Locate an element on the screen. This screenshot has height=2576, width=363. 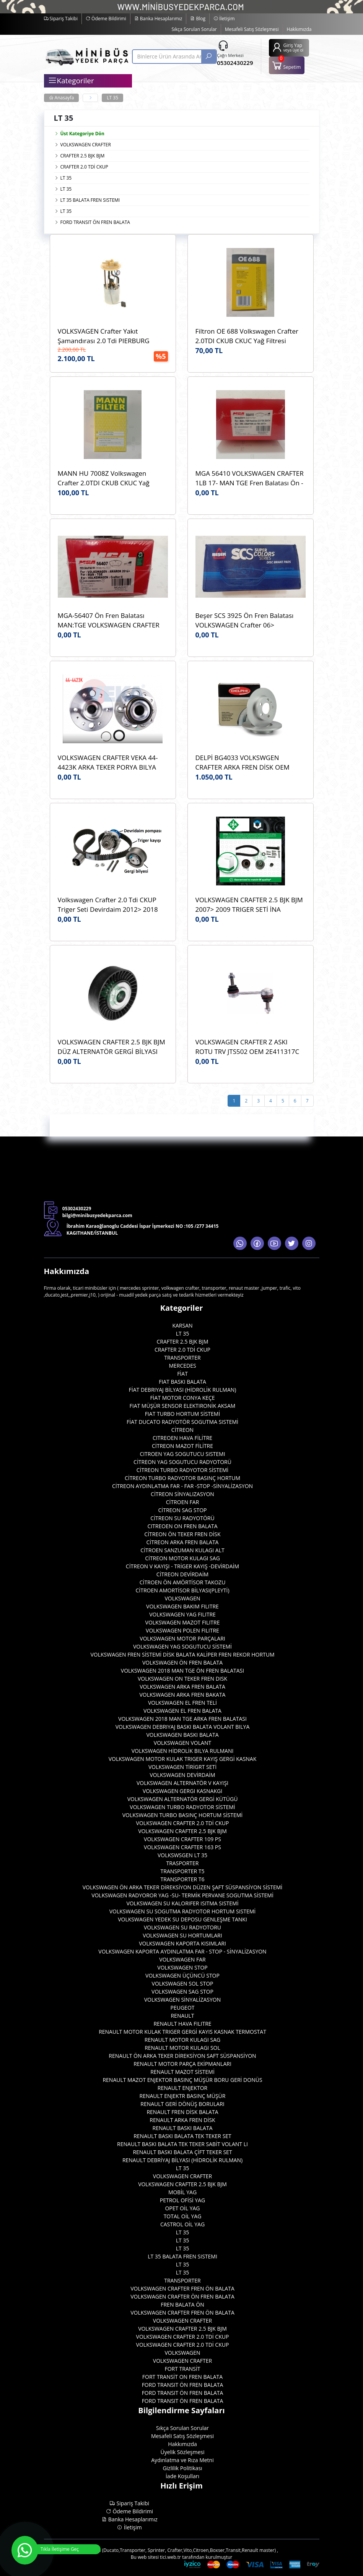
RENAULT FREN DİSK BALATA is located at coordinates (182, 2112).